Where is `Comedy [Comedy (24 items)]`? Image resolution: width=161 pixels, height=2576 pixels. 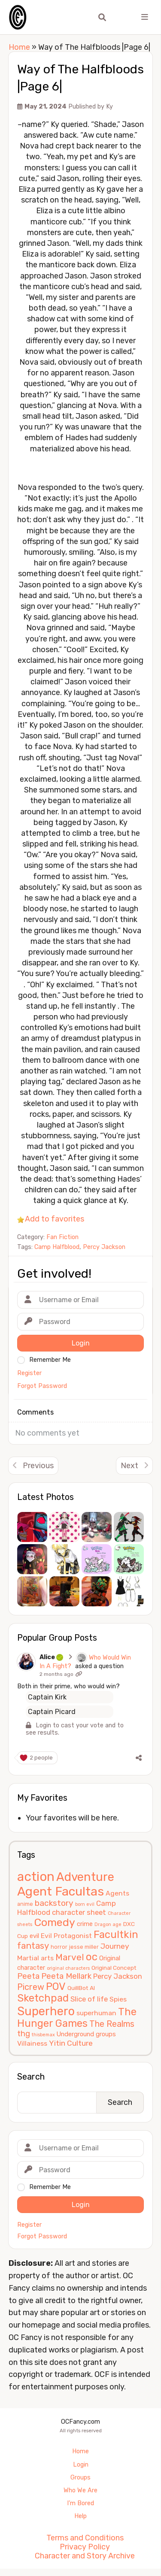 Comedy [Comedy (24 items)] is located at coordinates (54, 1929).